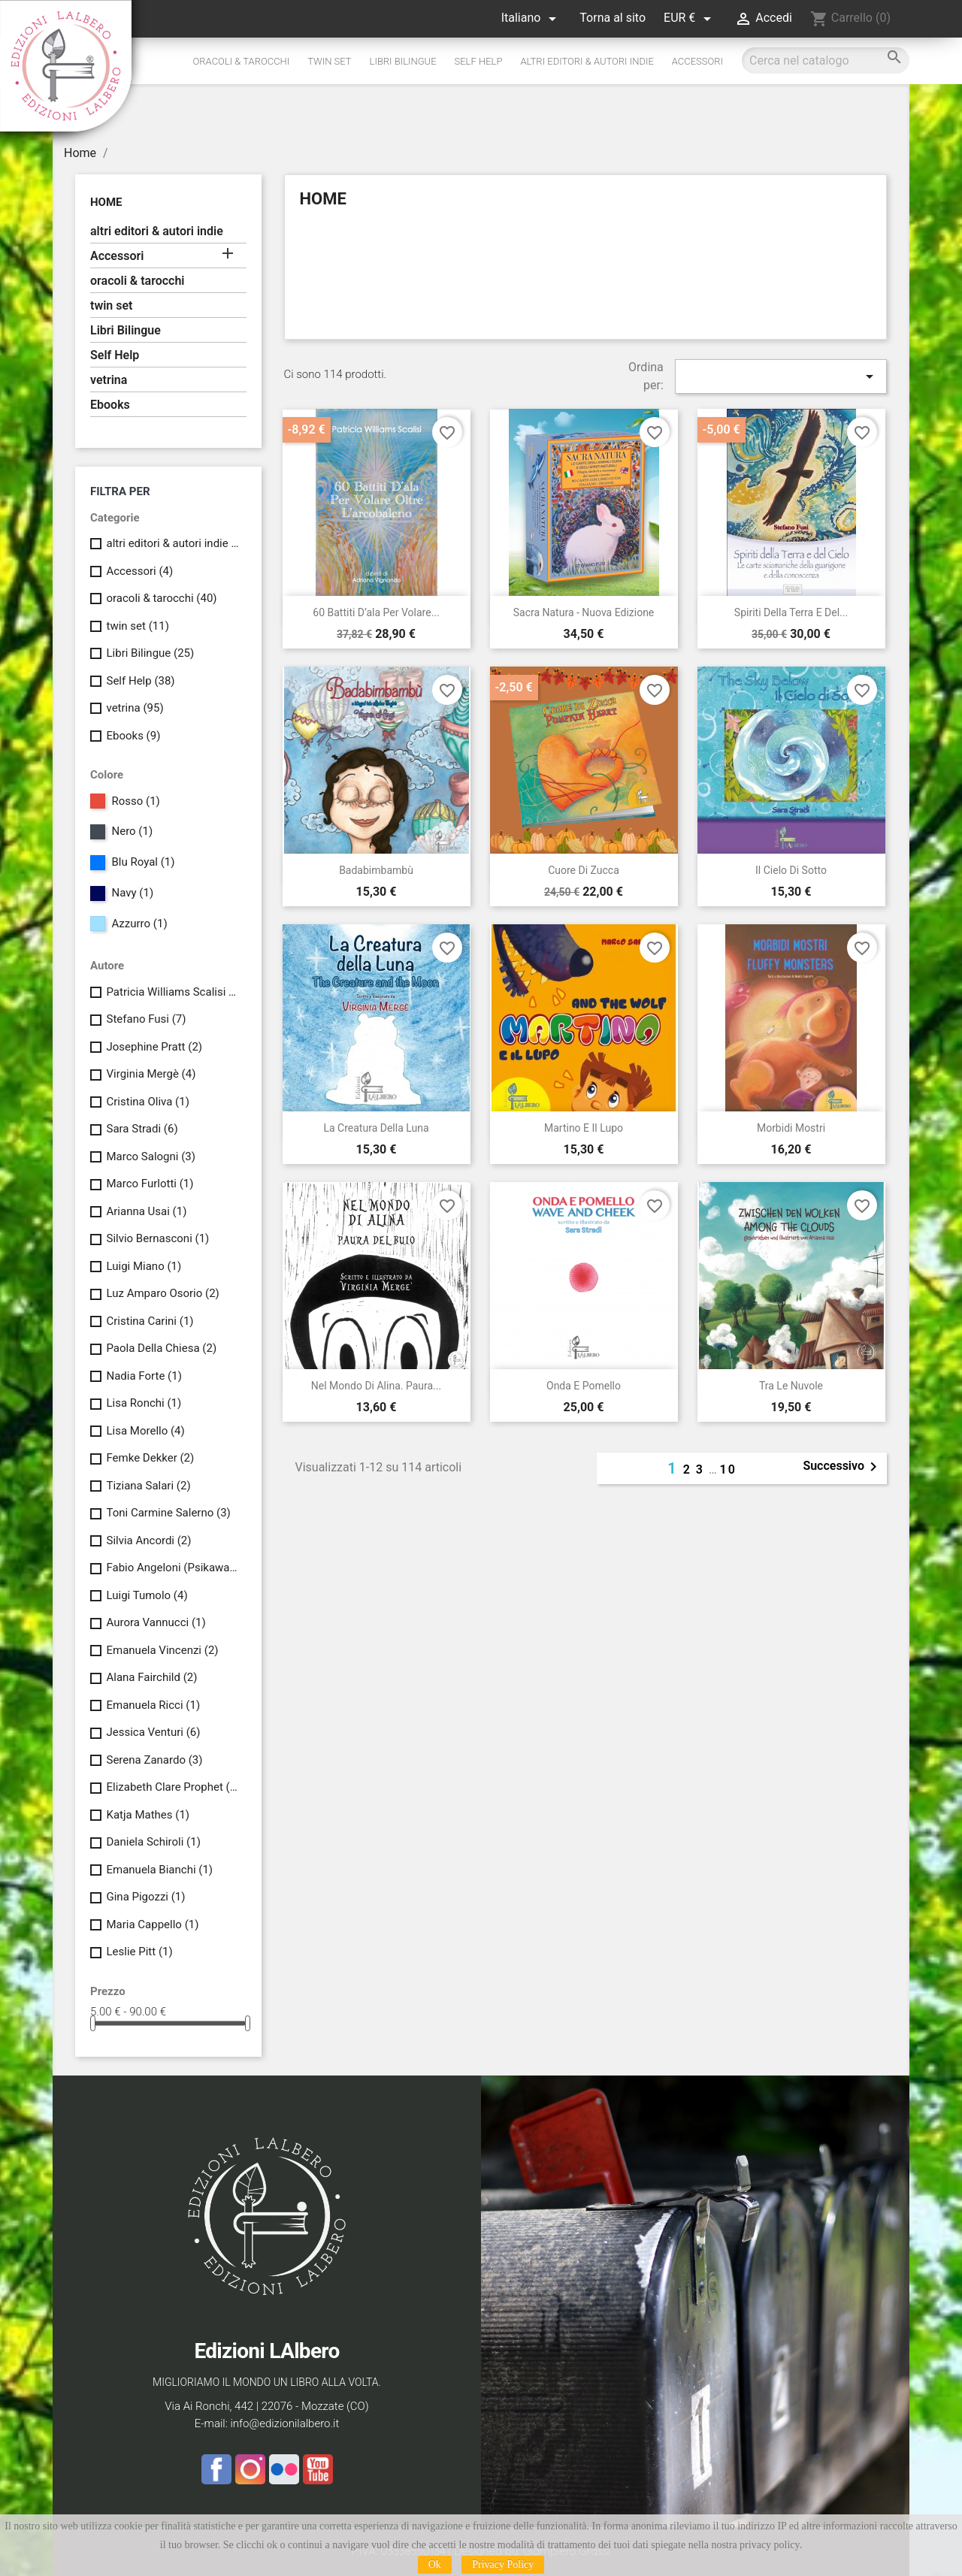 This screenshot has width=962, height=2576. What do you see at coordinates (434, 2564) in the screenshot?
I see `Ok` at bounding box center [434, 2564].